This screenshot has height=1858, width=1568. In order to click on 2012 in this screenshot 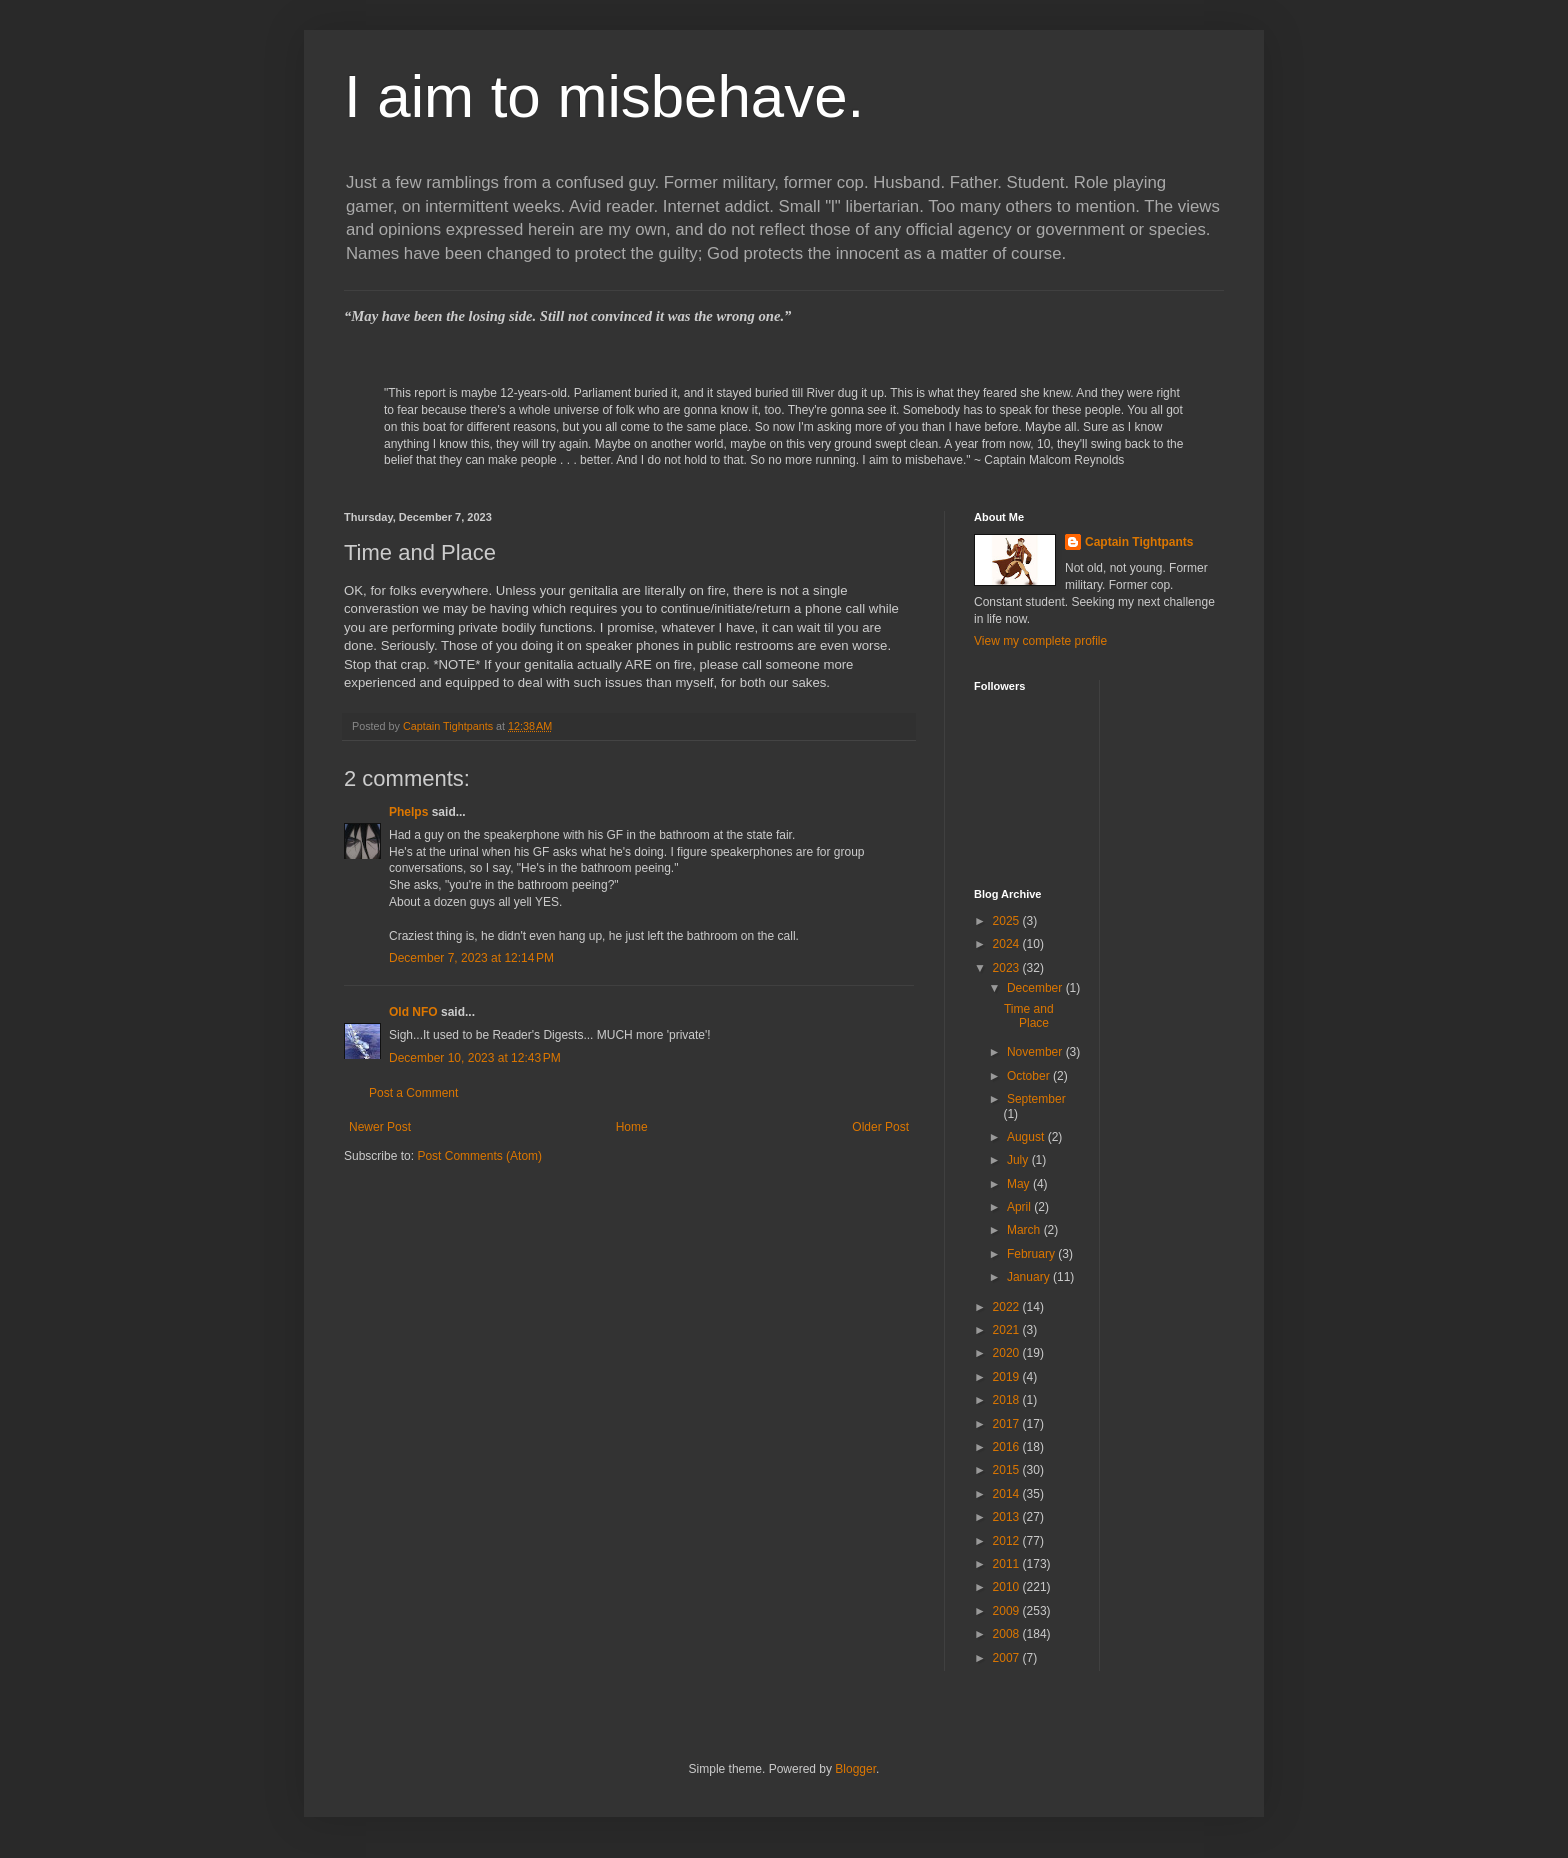, I will do `click(1008, 1541)`.